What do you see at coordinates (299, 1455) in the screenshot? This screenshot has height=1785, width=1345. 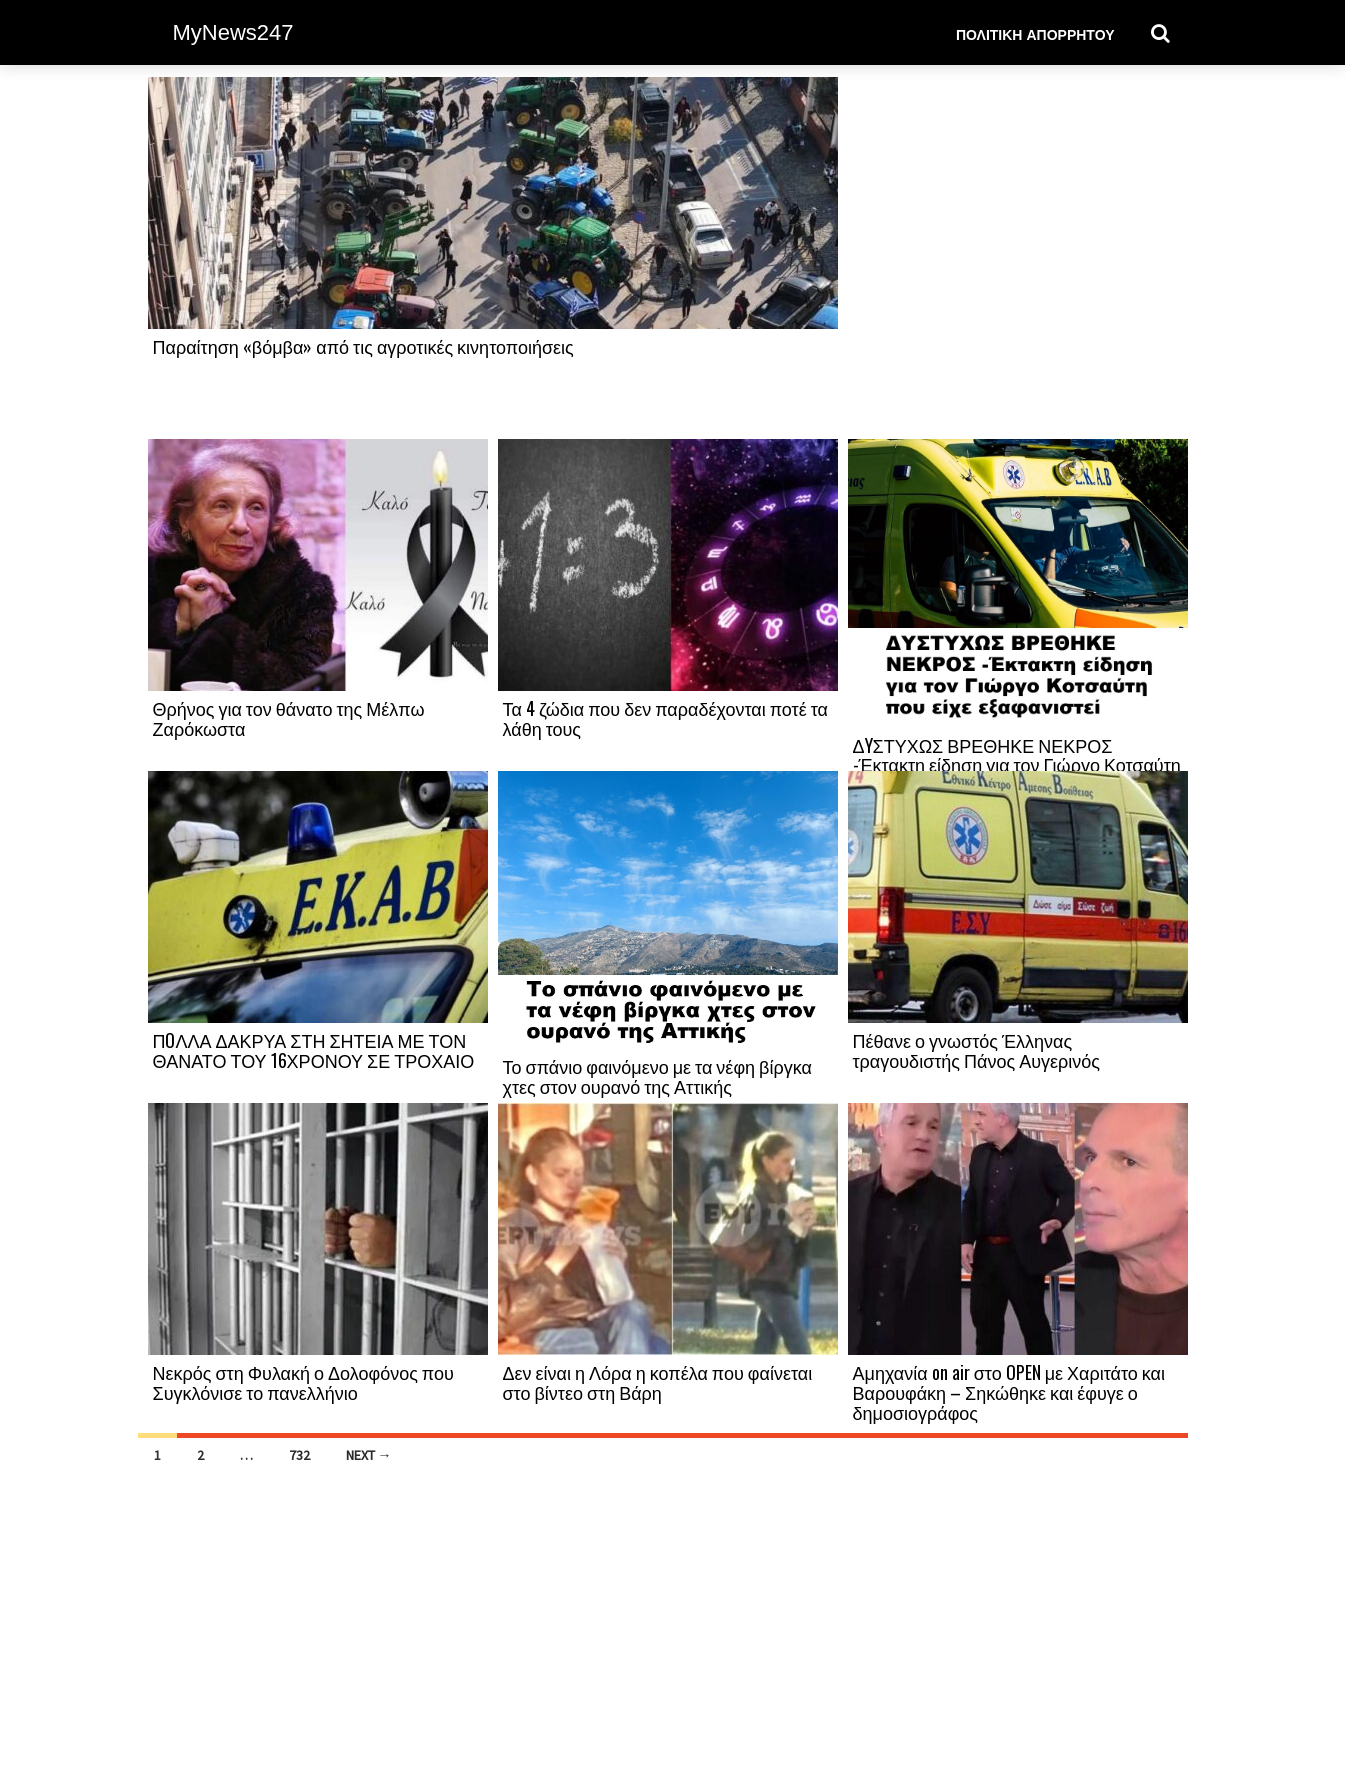 I see `732` at bounding box center [299, 1455].